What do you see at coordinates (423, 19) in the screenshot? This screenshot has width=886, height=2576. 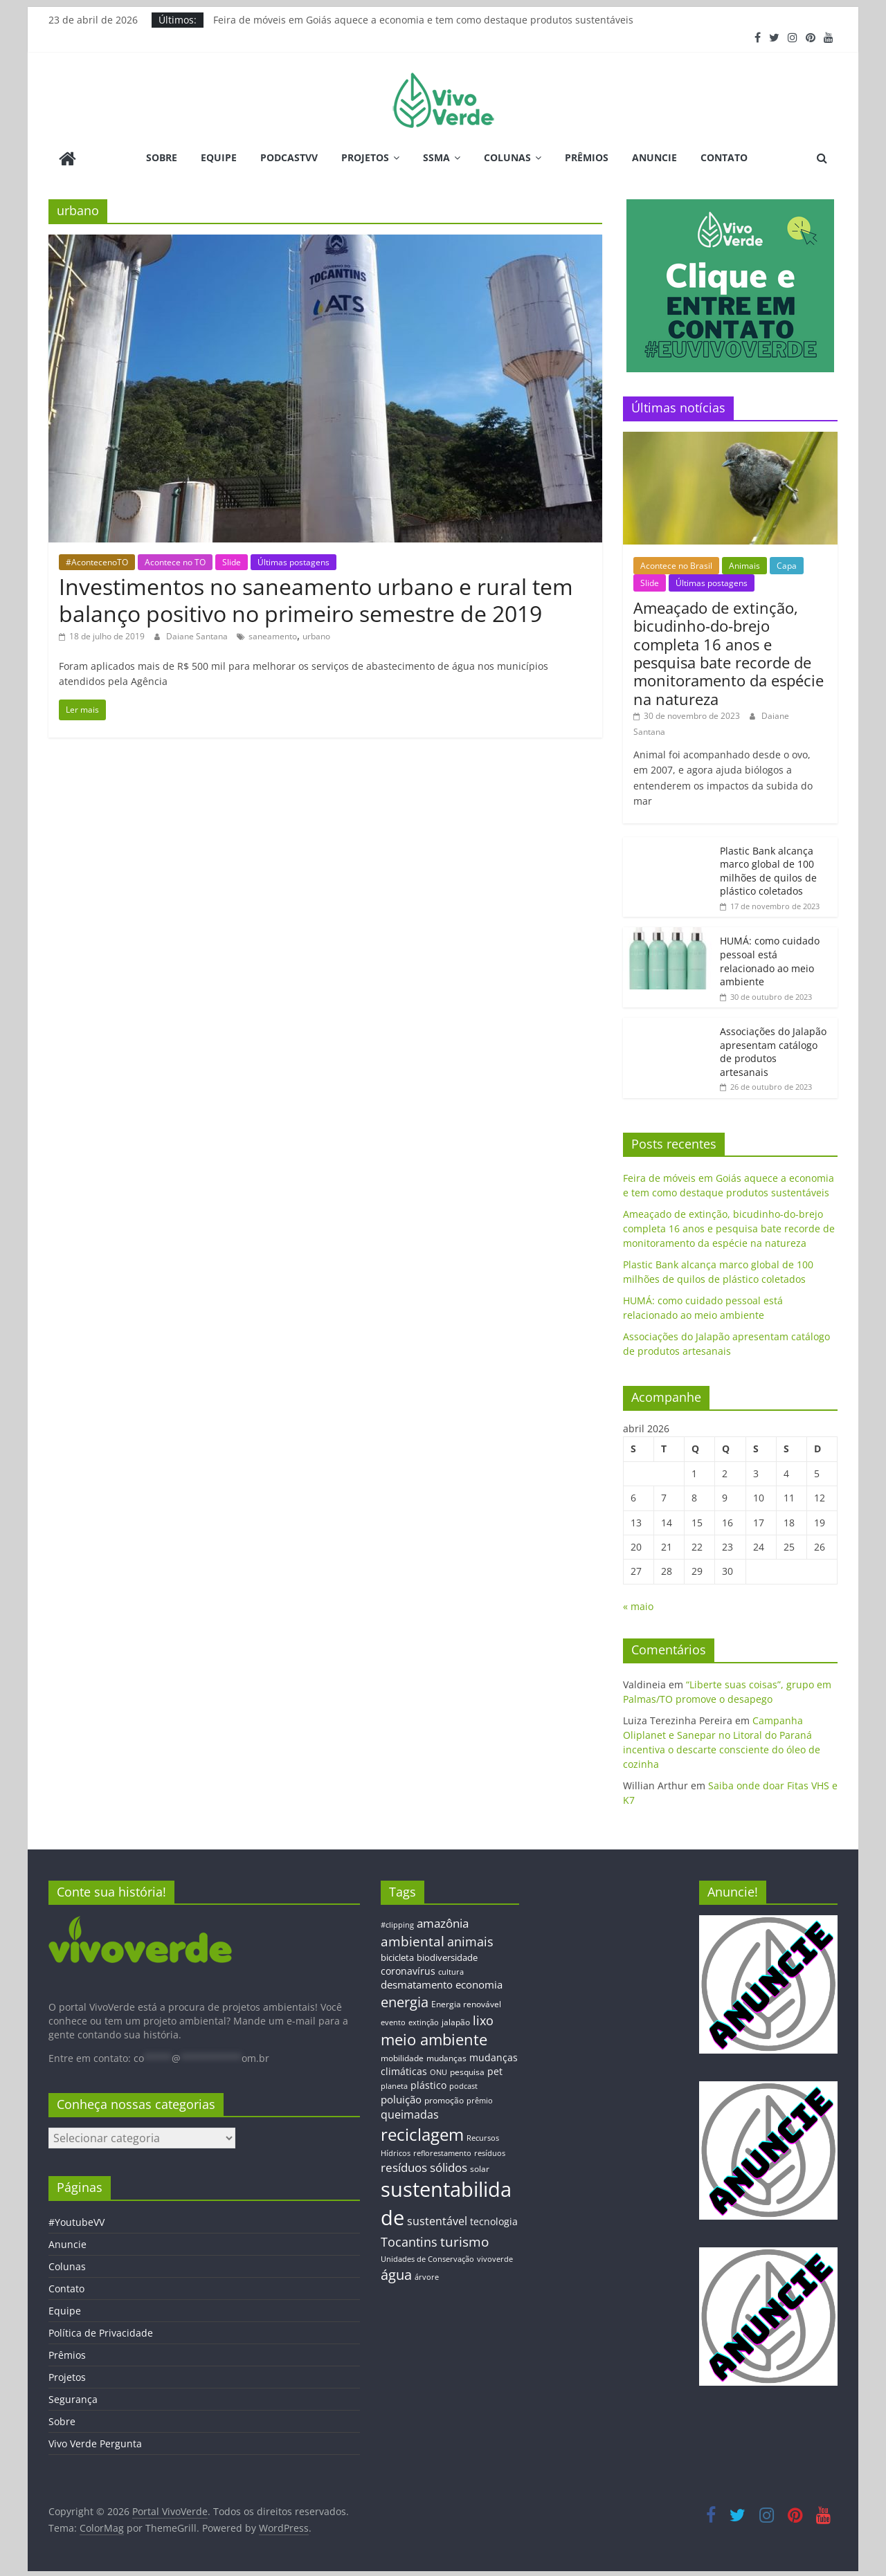 I see `Feira de móveis em Goiás aquece a economia e tem como destaque produtos sustentáveis` at bounding box center [423, 19].